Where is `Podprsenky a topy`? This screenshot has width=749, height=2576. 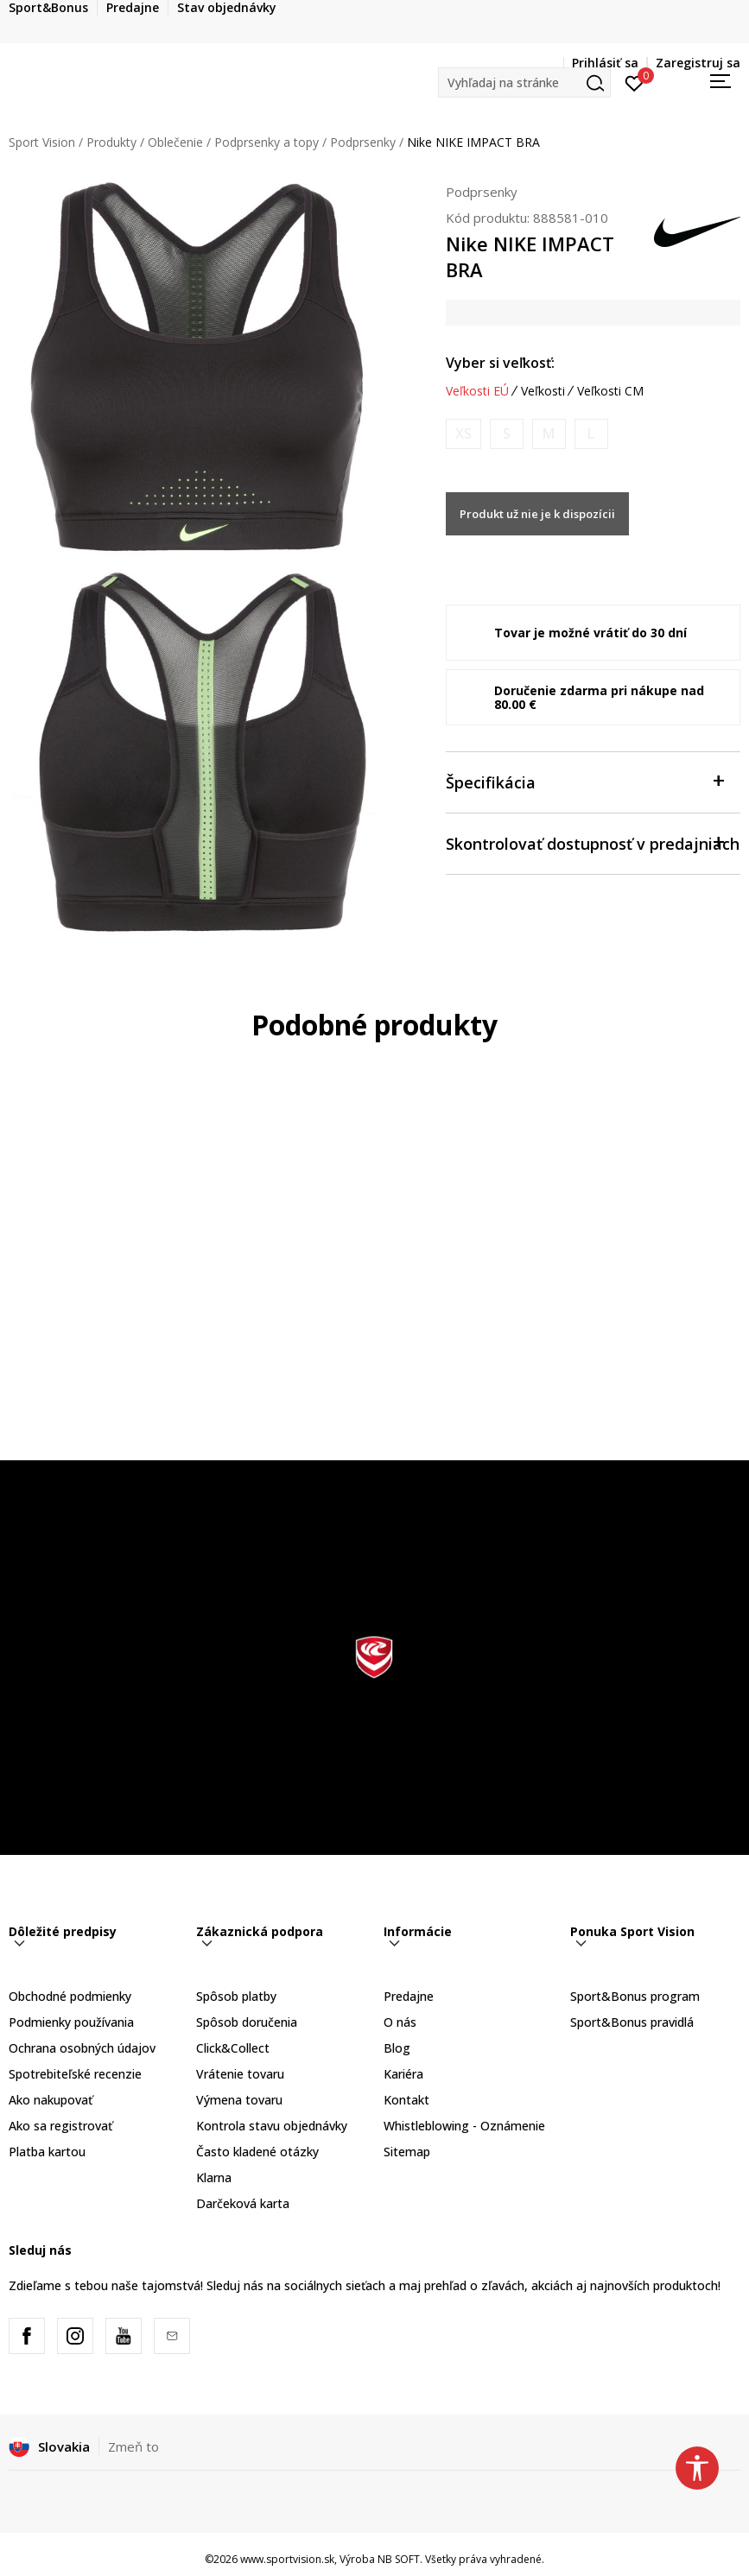 Podprsenky a topy is located at coordinates (266, 142).